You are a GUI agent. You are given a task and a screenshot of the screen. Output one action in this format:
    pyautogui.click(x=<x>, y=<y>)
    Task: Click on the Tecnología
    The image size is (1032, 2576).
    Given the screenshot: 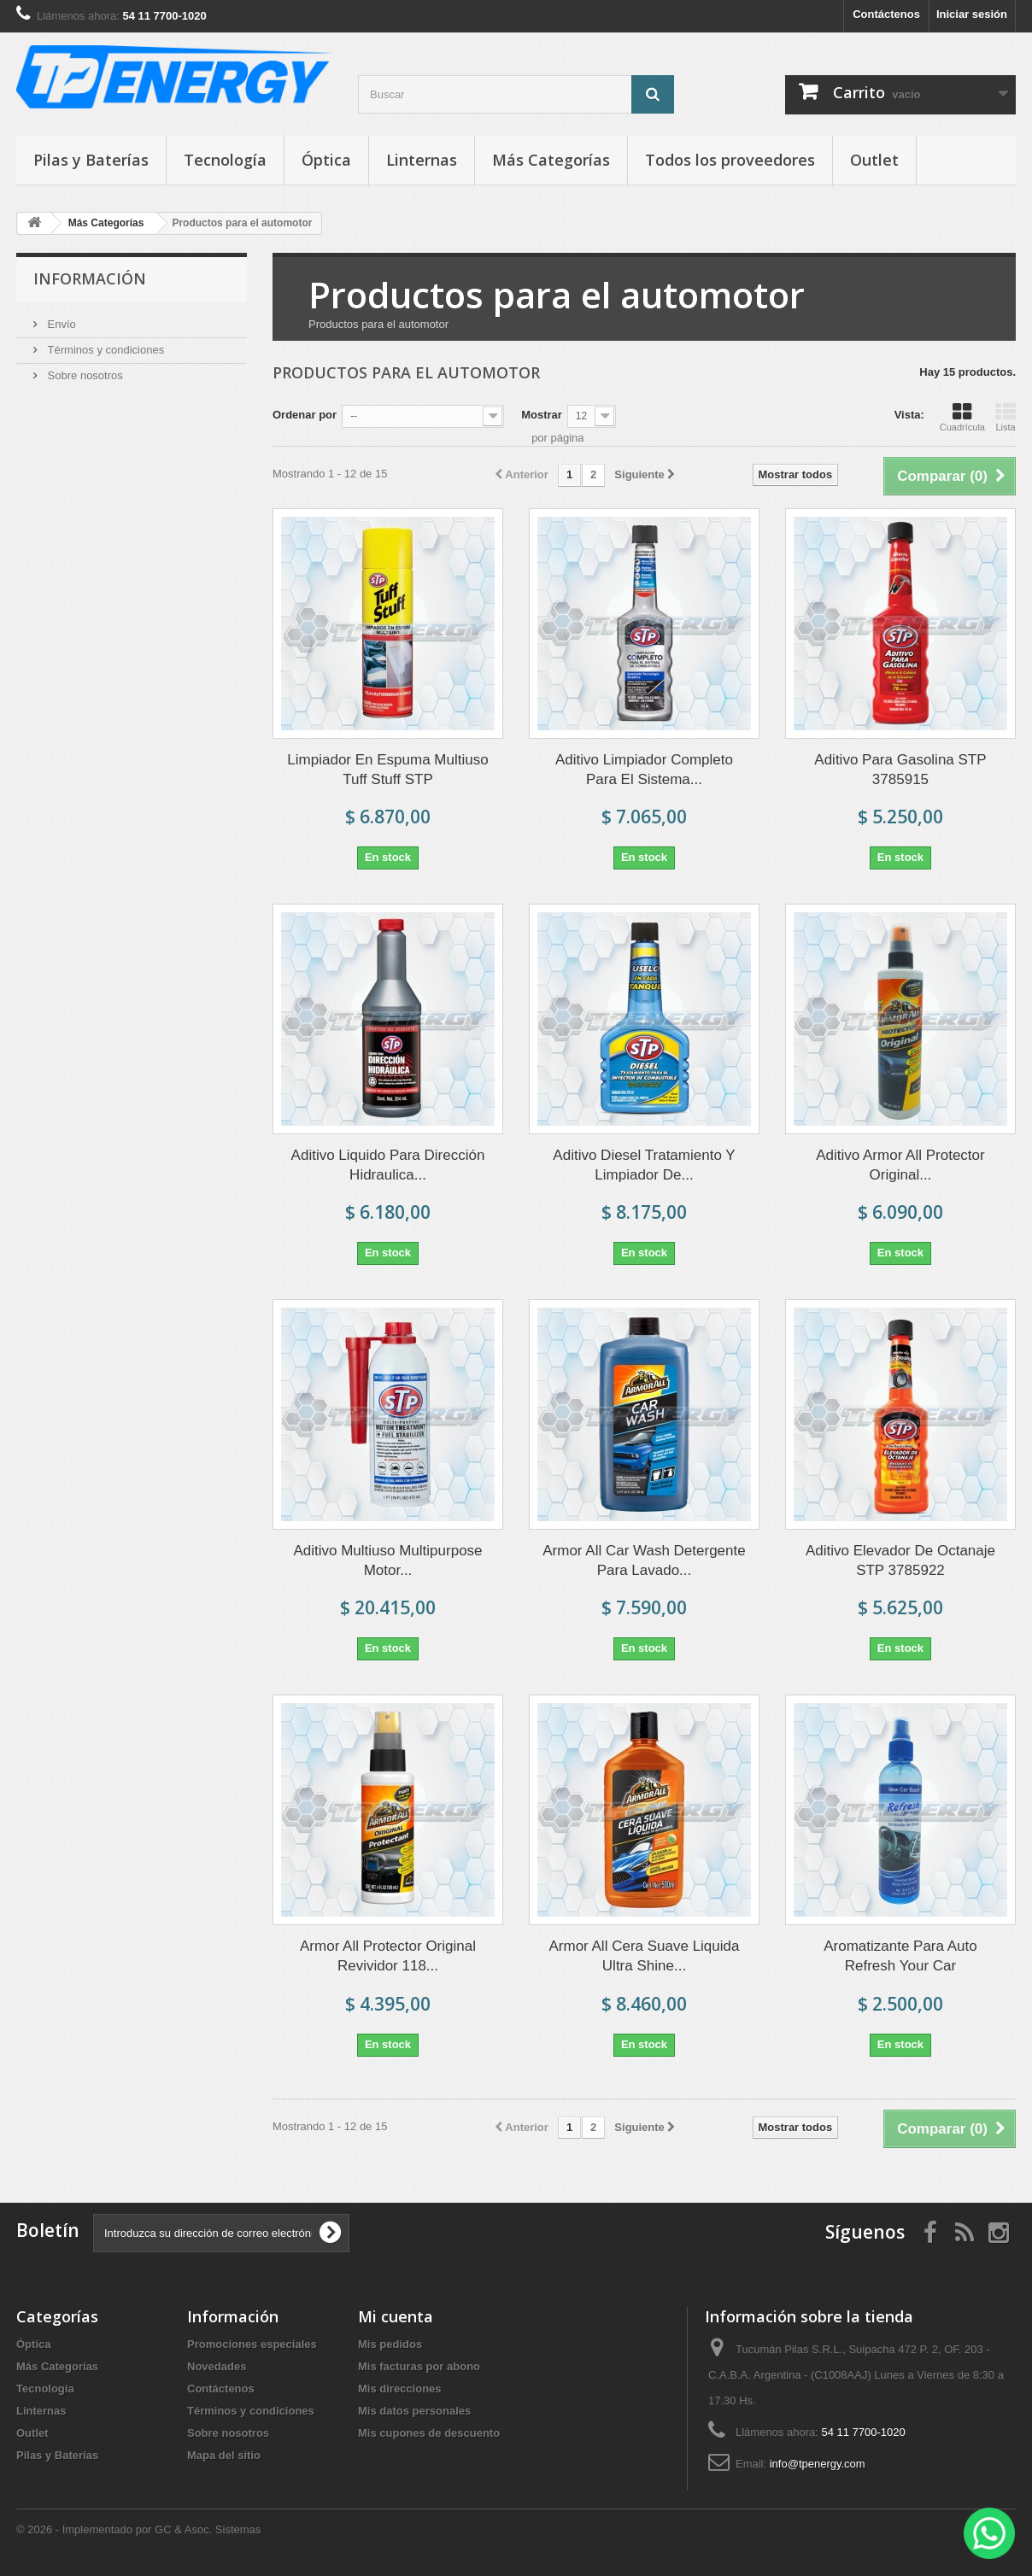 What is the action you would take?
    pyautogui.click(x=225, y=159)
    